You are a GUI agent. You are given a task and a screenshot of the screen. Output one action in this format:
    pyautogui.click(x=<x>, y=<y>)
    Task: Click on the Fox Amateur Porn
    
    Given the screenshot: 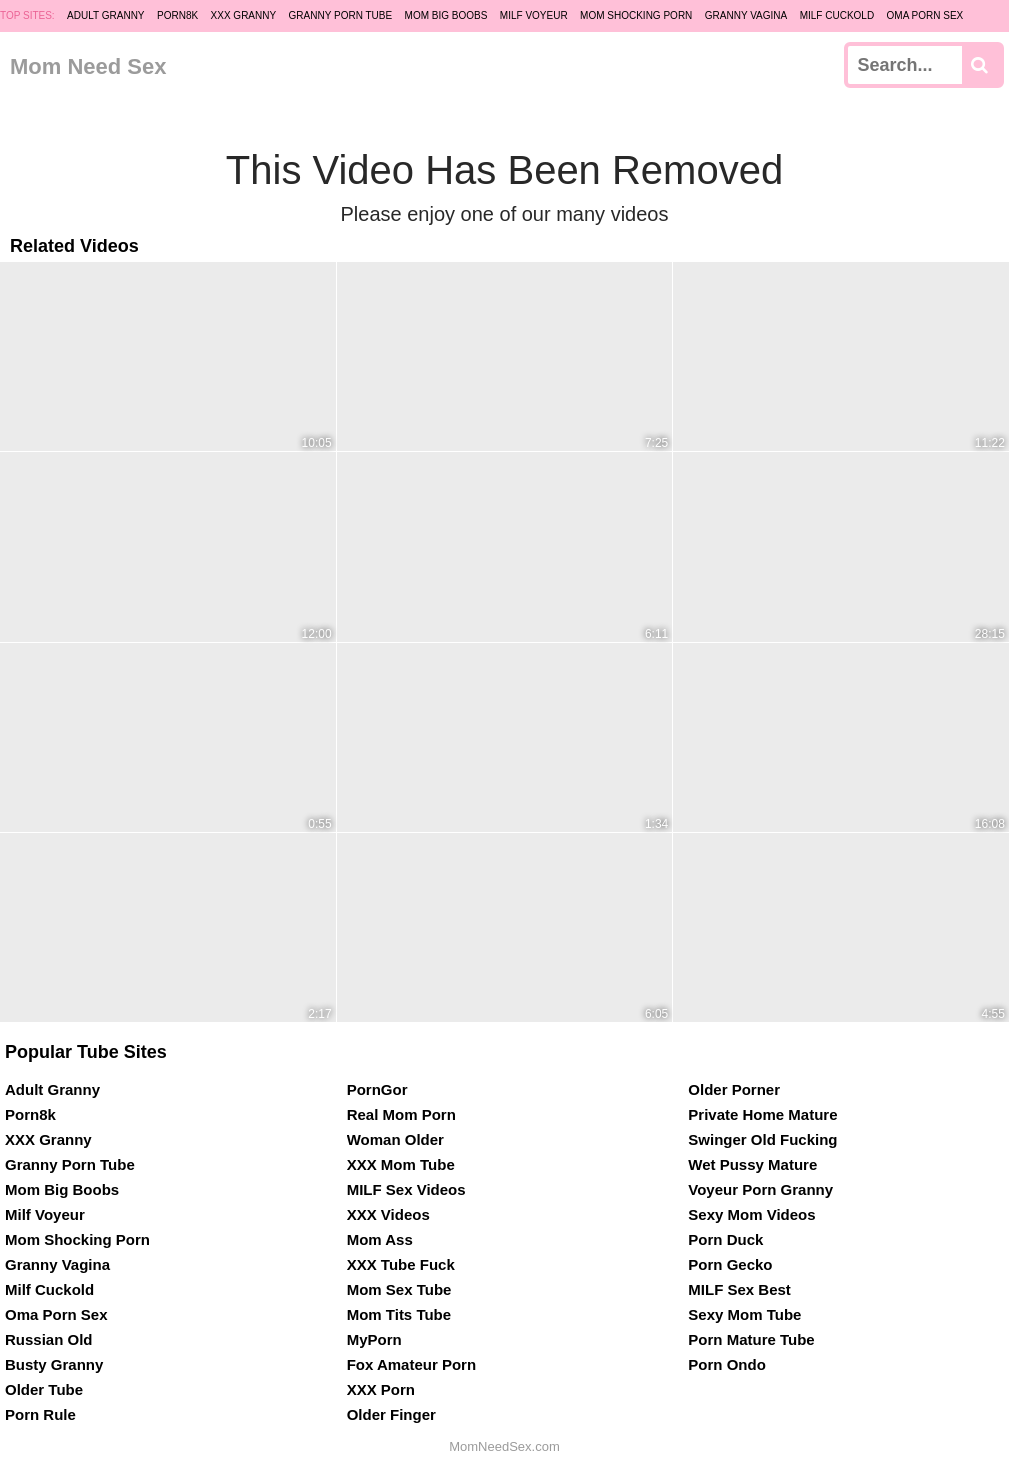 What is the action you would take?
    pyautogui.click(x=411, y=1364)
    